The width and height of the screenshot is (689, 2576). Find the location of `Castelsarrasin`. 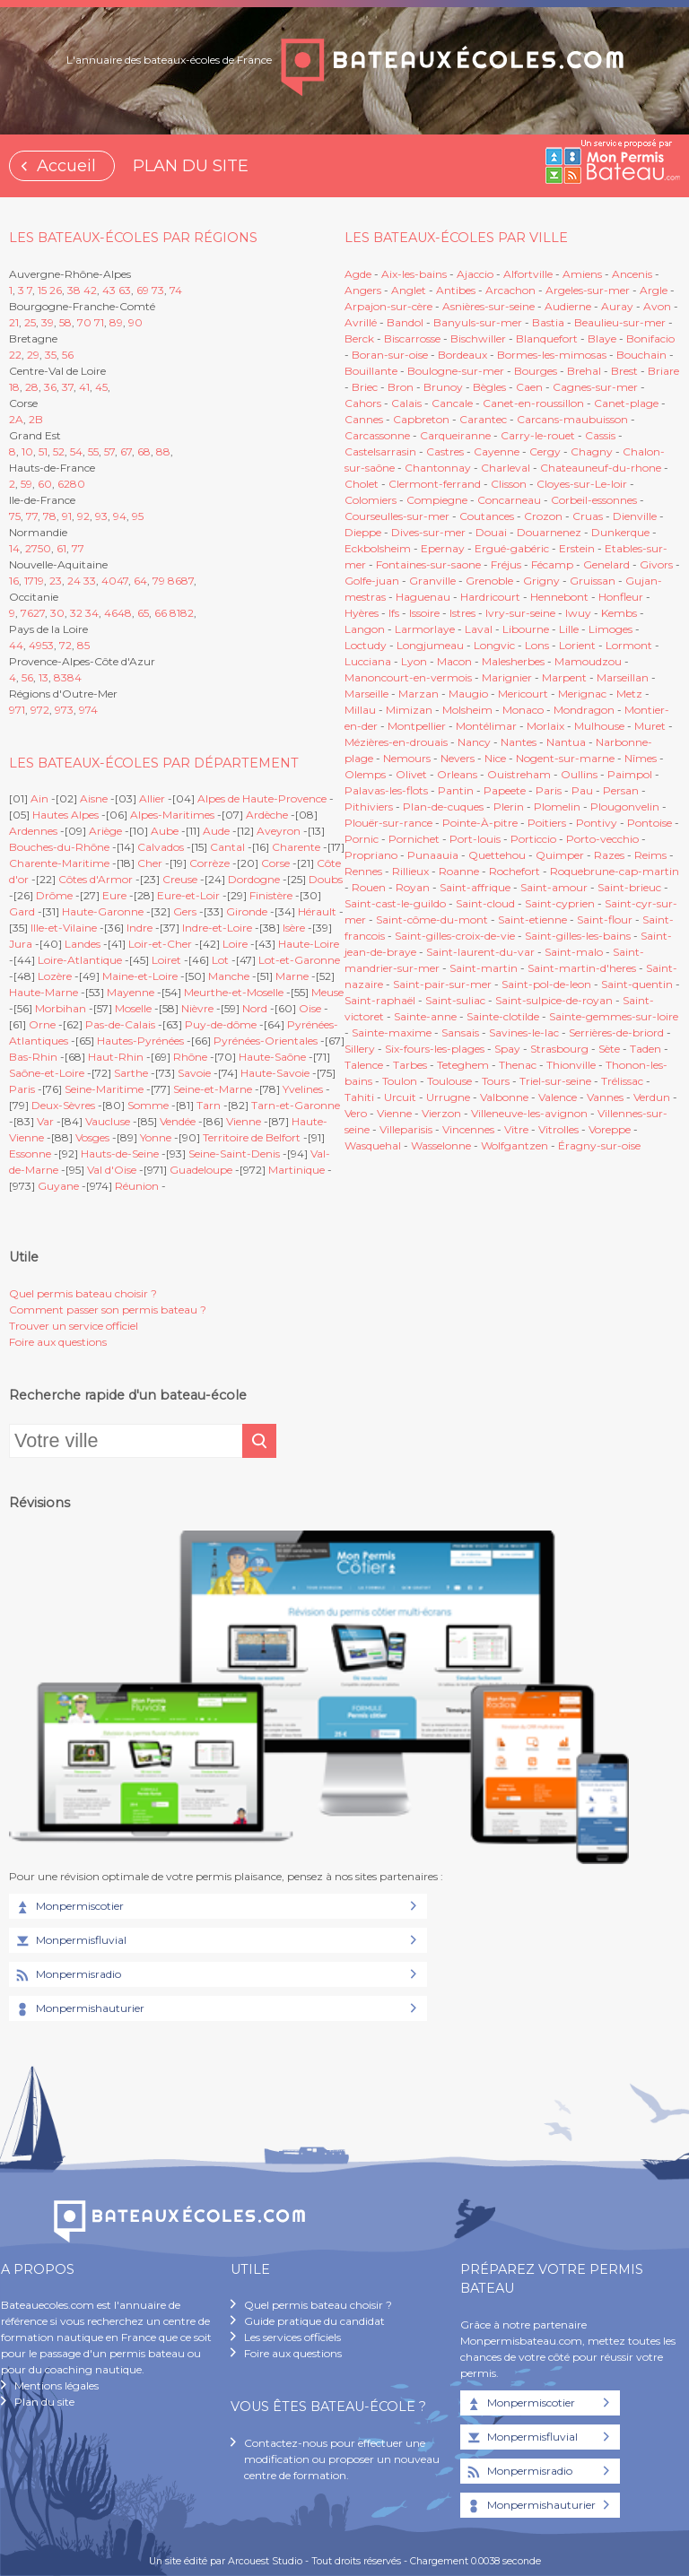

Castelsarrasin is located at coordinates (380, 451).